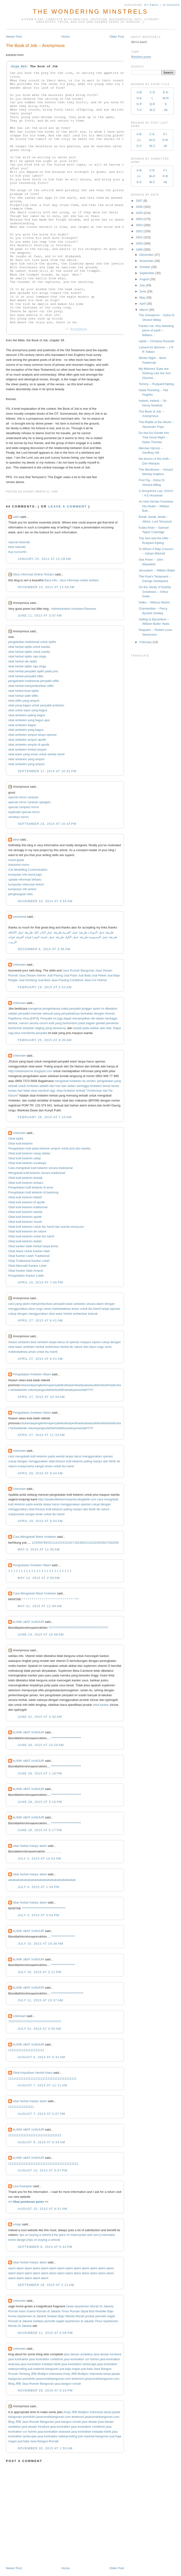 The image size is (181, 2576). What do you see at coordinates (69, 1390) in the screenshot?
I see `khasiatnya` at bounding box center [69, 1390].